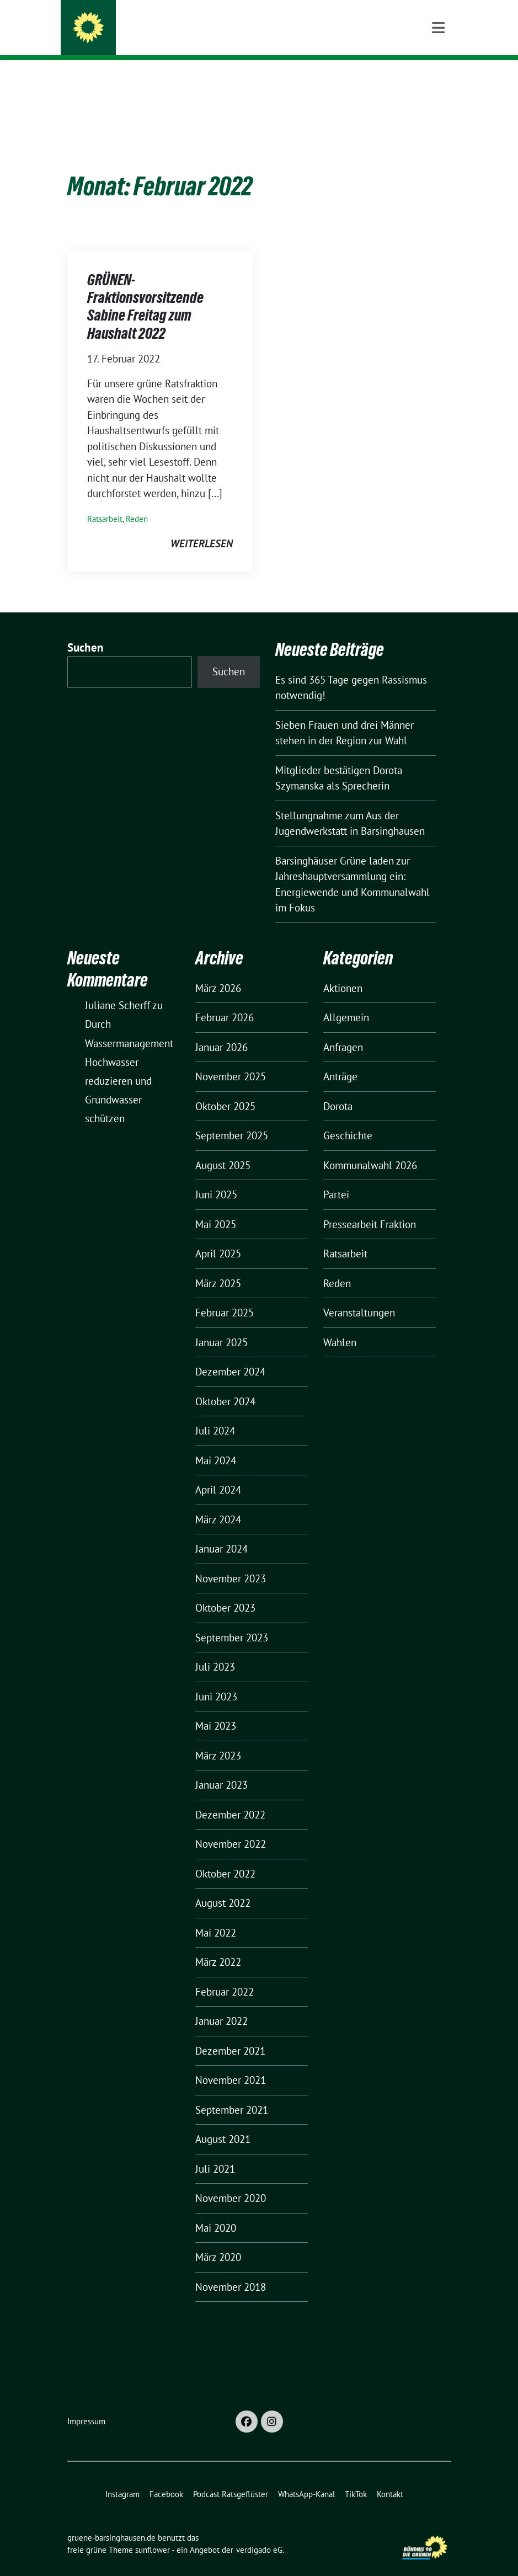  Describe the element at coordinates (218, 2240) in the screenshot. I see `März 2020` at that location.